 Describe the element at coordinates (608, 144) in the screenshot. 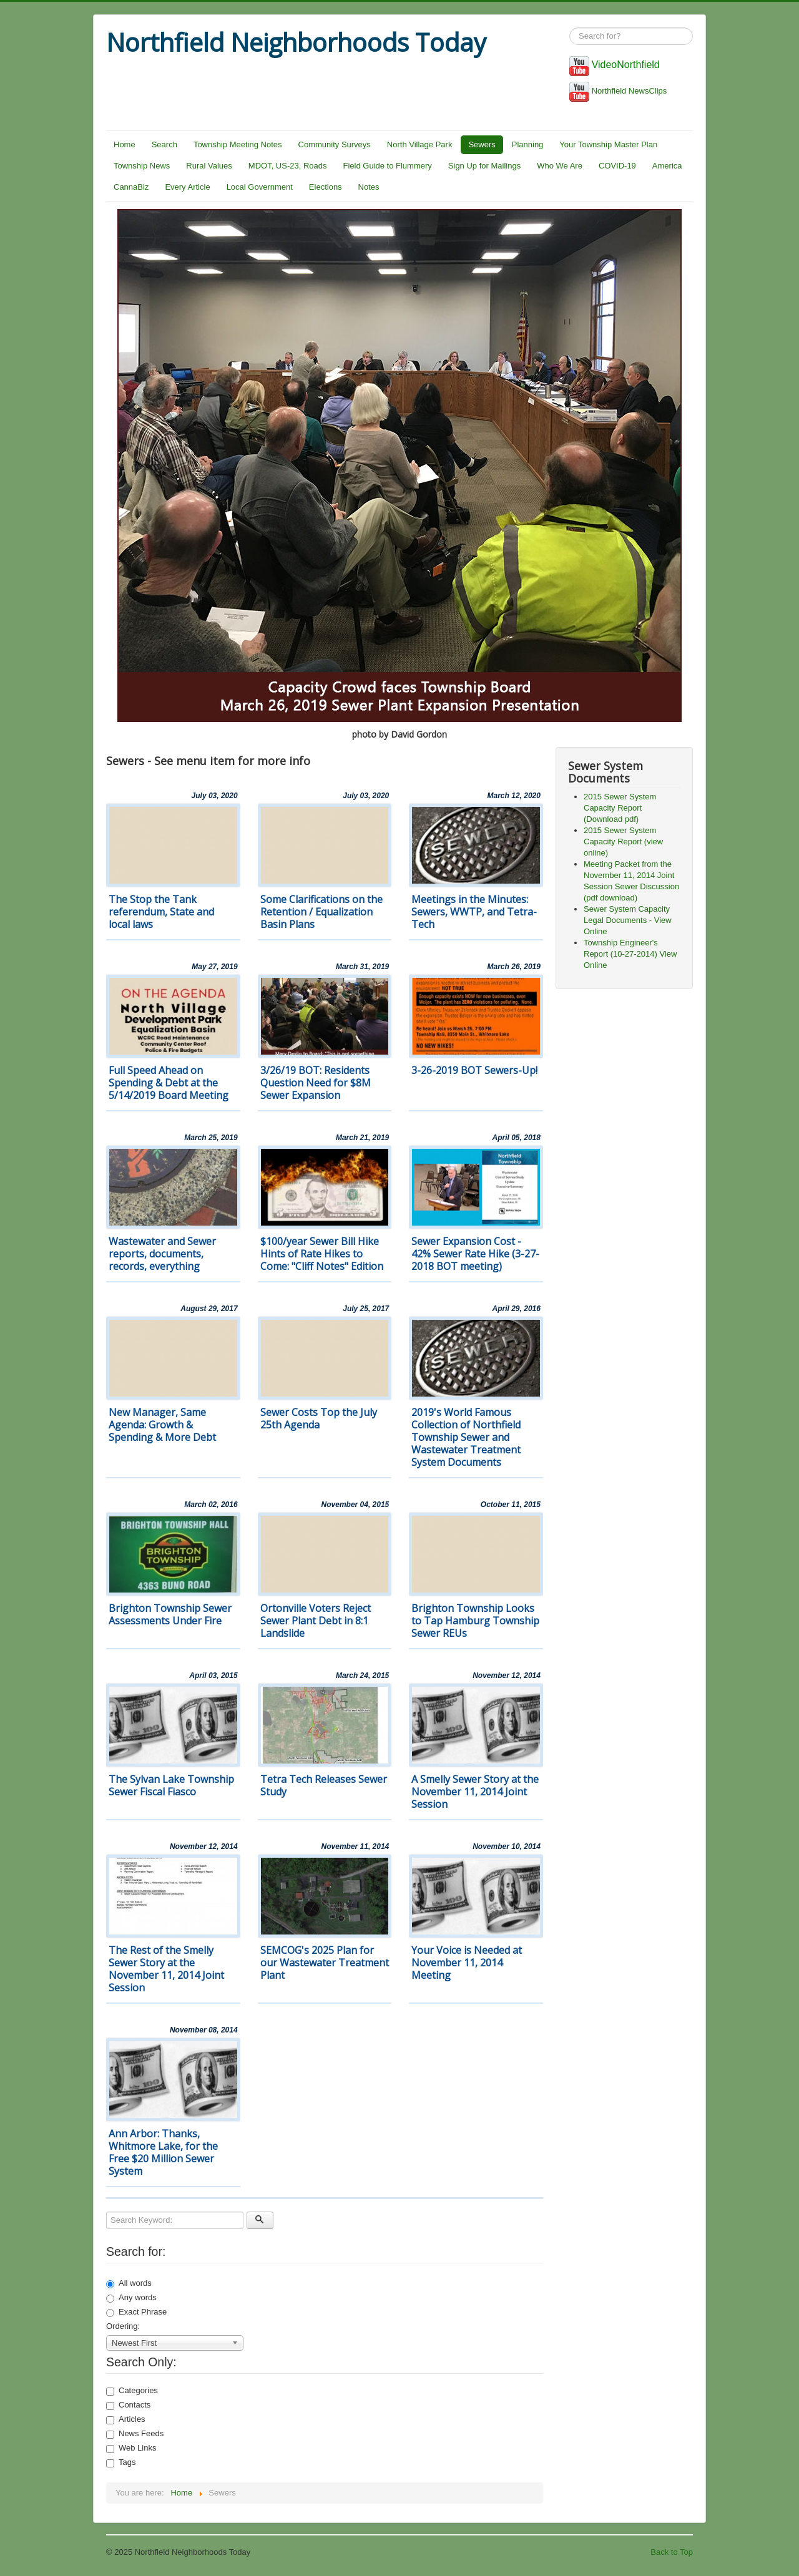

I see `Your Township Master Plan` at that location.